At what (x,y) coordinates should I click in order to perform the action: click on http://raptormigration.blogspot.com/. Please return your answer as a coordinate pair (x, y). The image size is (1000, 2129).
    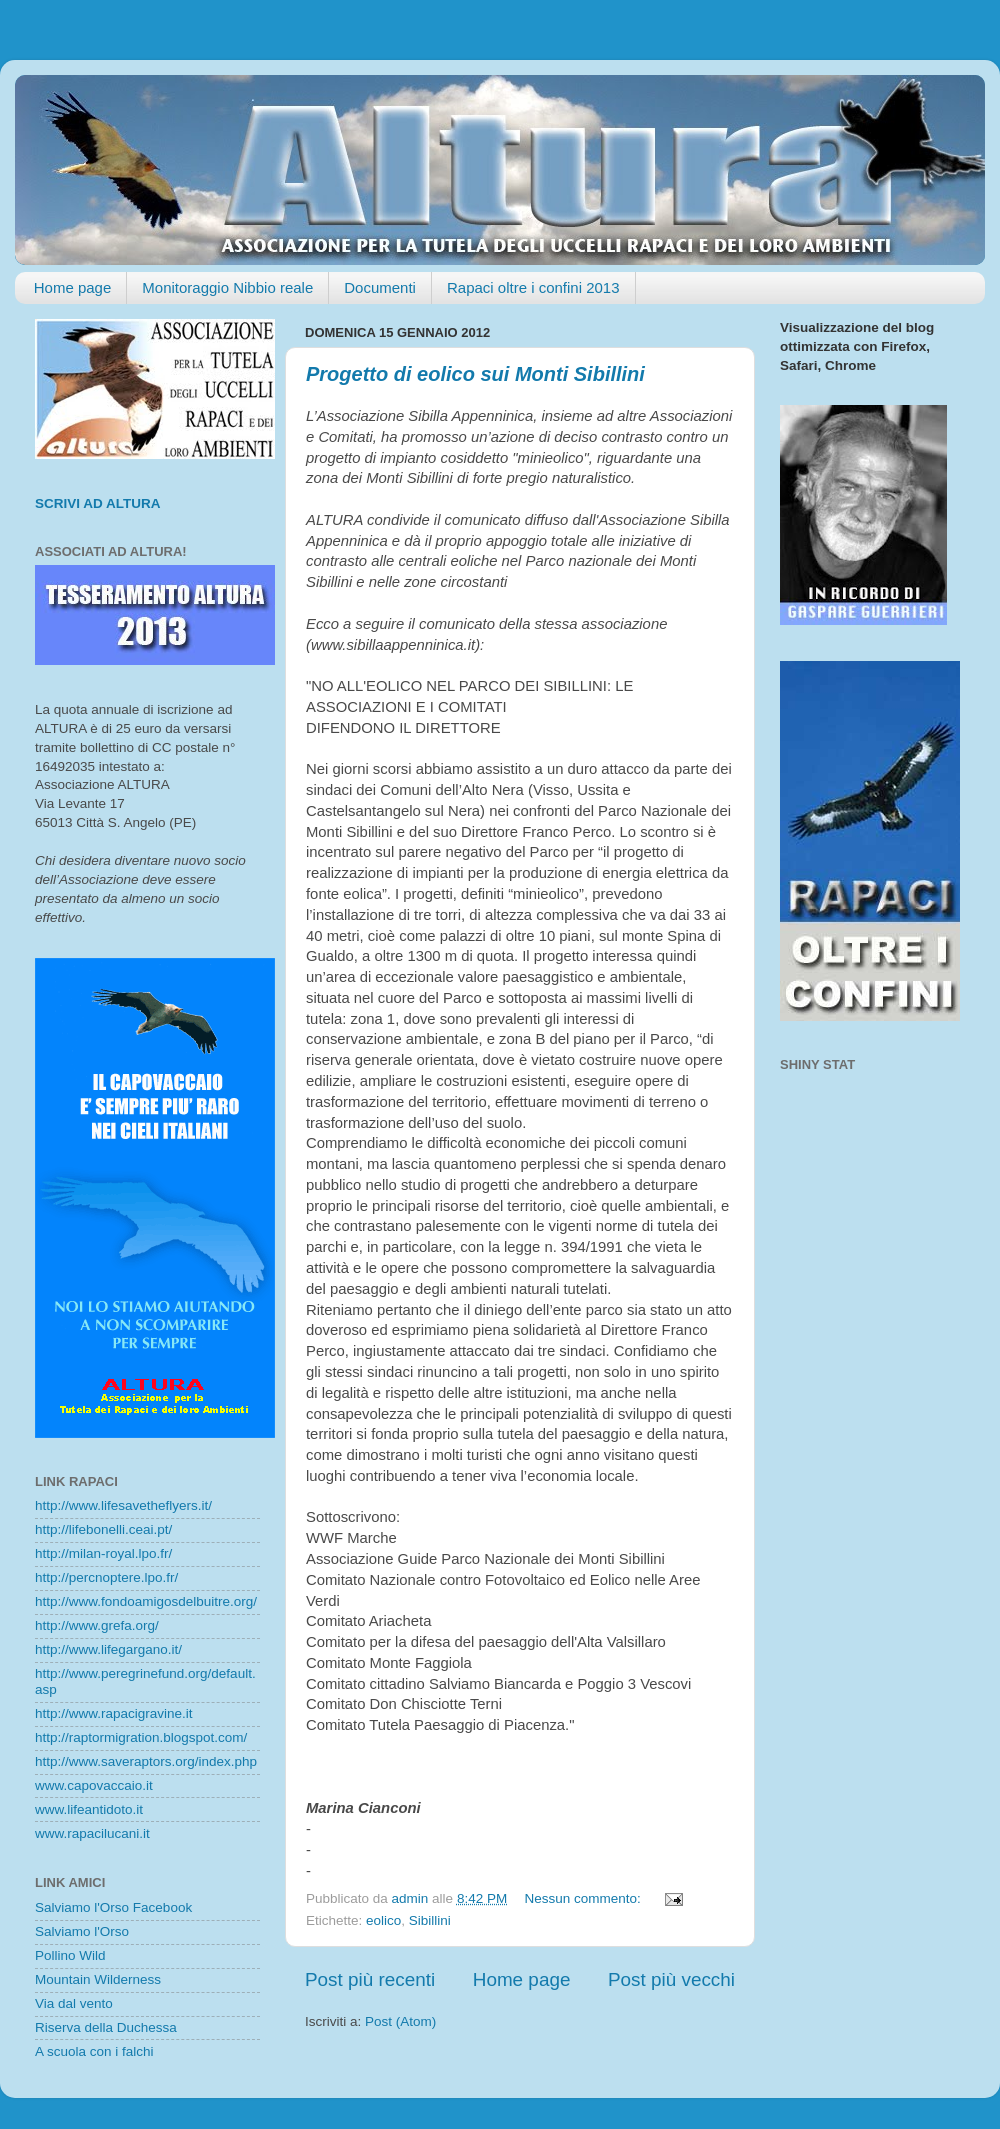
    Looking at the image, I should click on (141, 1737).